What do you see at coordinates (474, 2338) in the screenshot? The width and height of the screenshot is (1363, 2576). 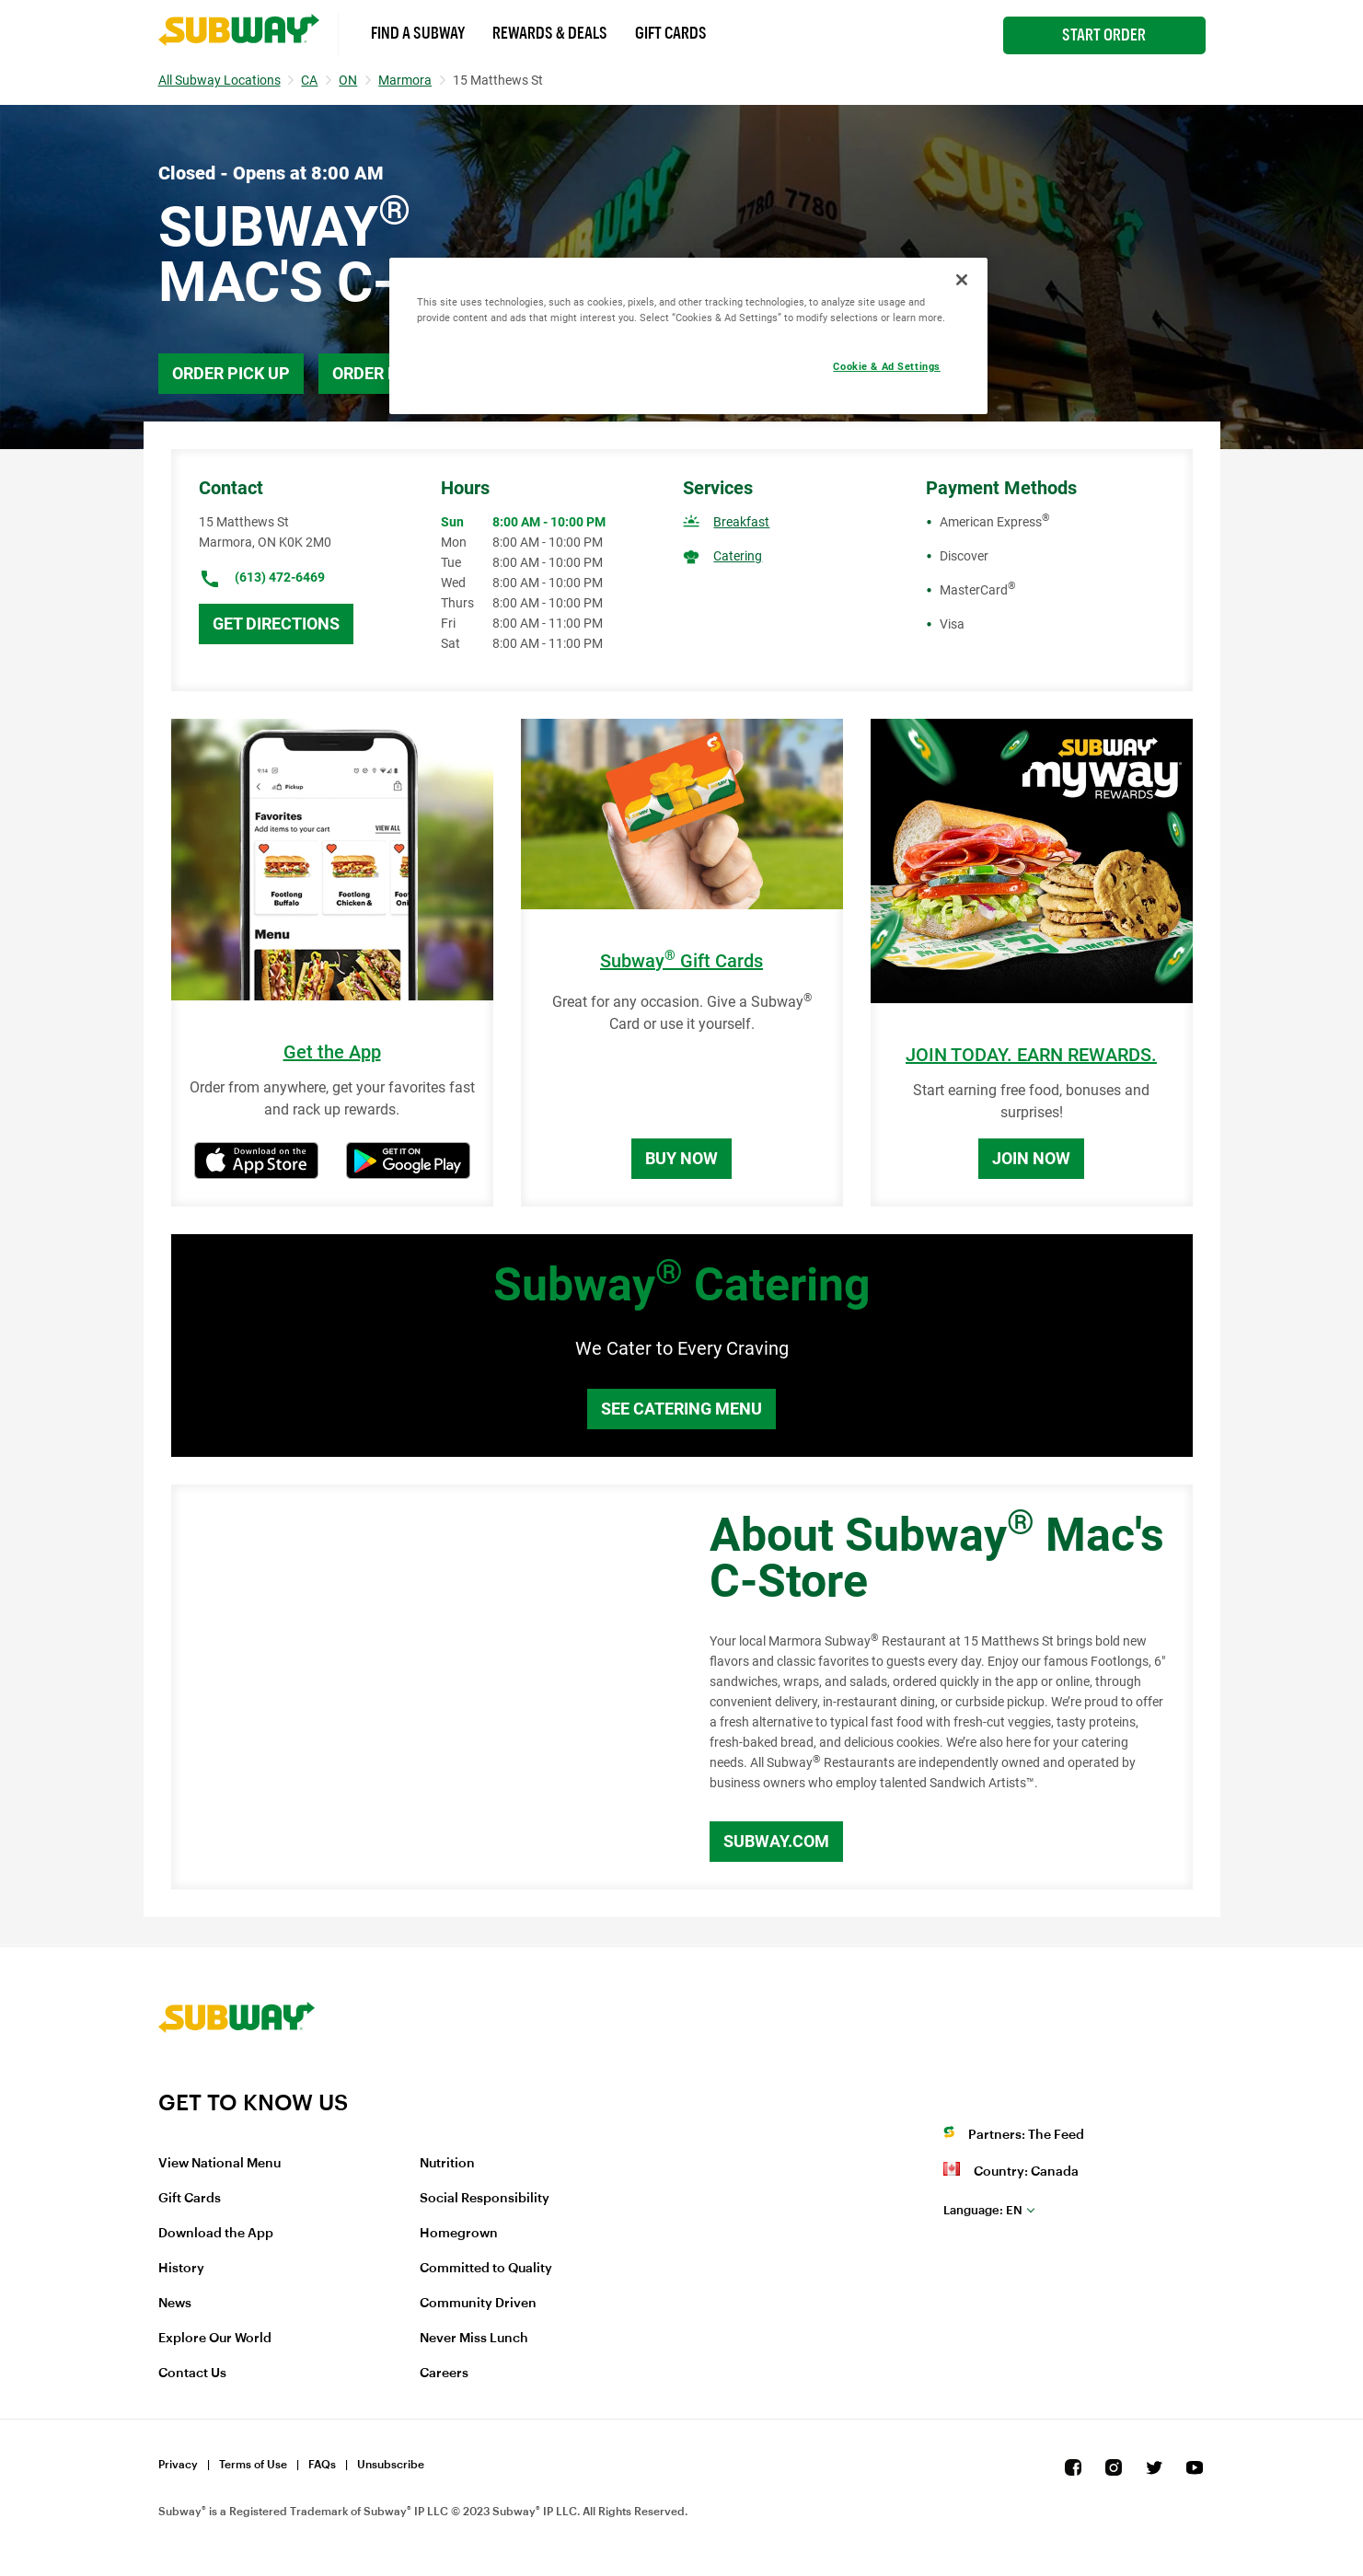 I see `Never Miss Lunch` at bounding box center [474, 2338].